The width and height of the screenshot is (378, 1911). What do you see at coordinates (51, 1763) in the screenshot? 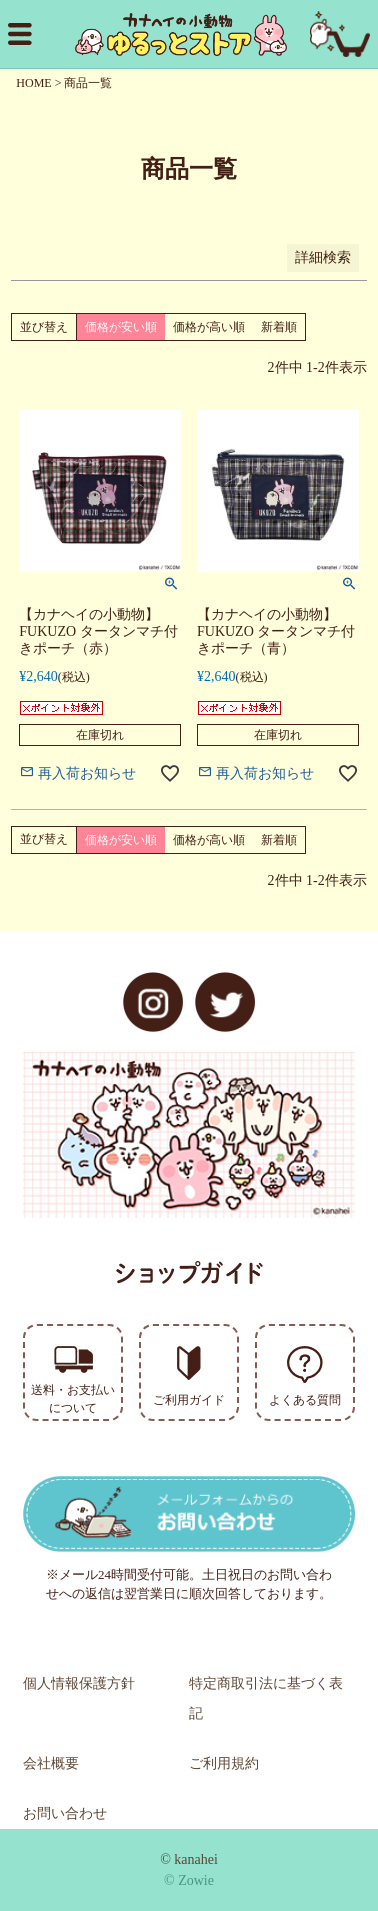
I see `会社概要` at bounding box center [51, 1763].